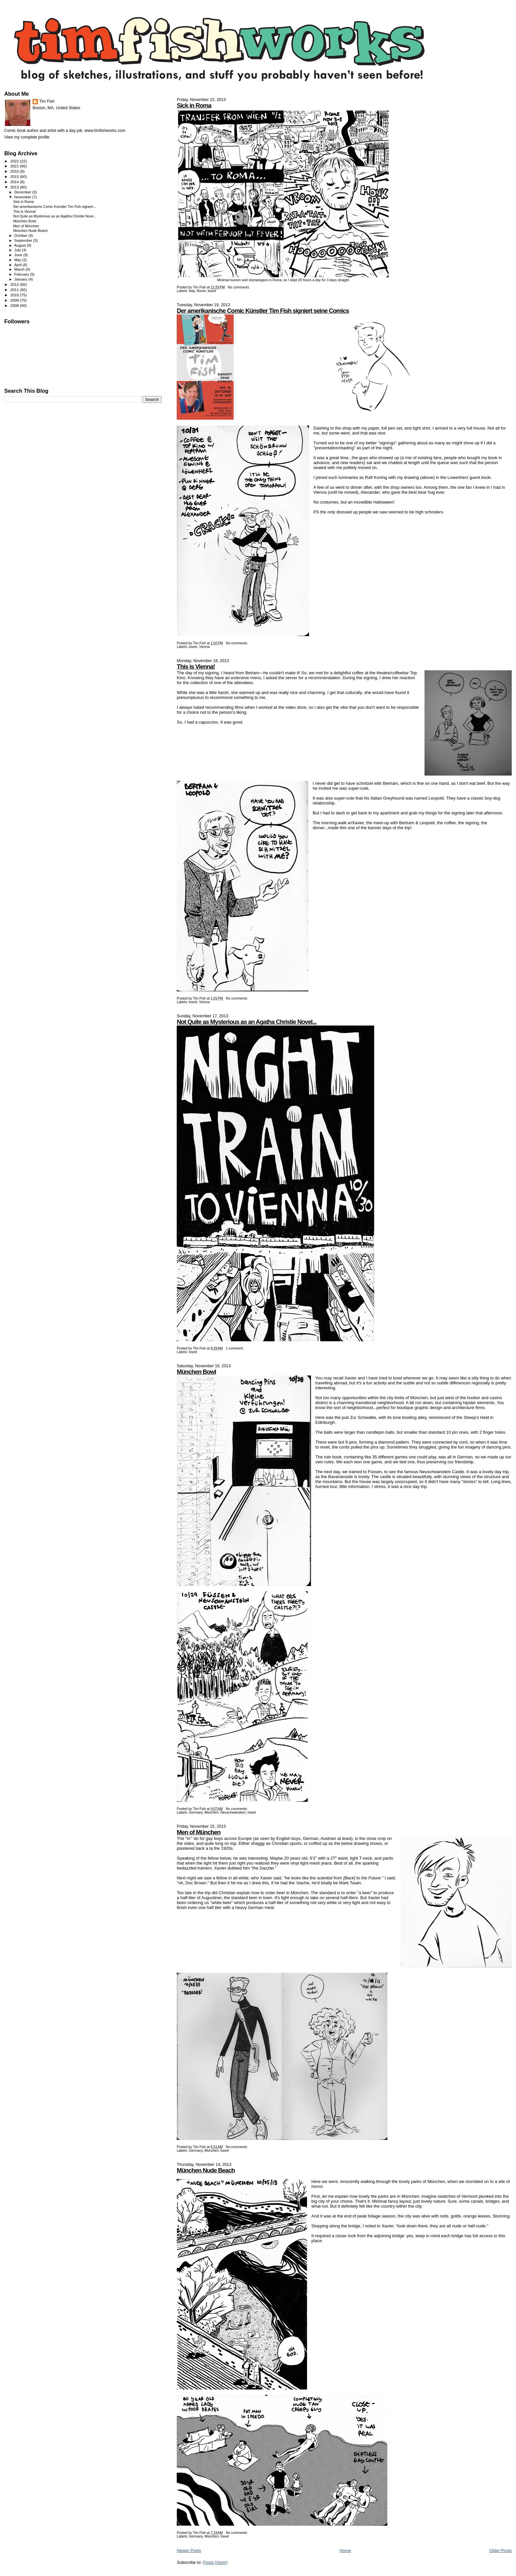 This screenshot has height=2576, width=516. I want to click on Tim Fish, so click(47, 101).